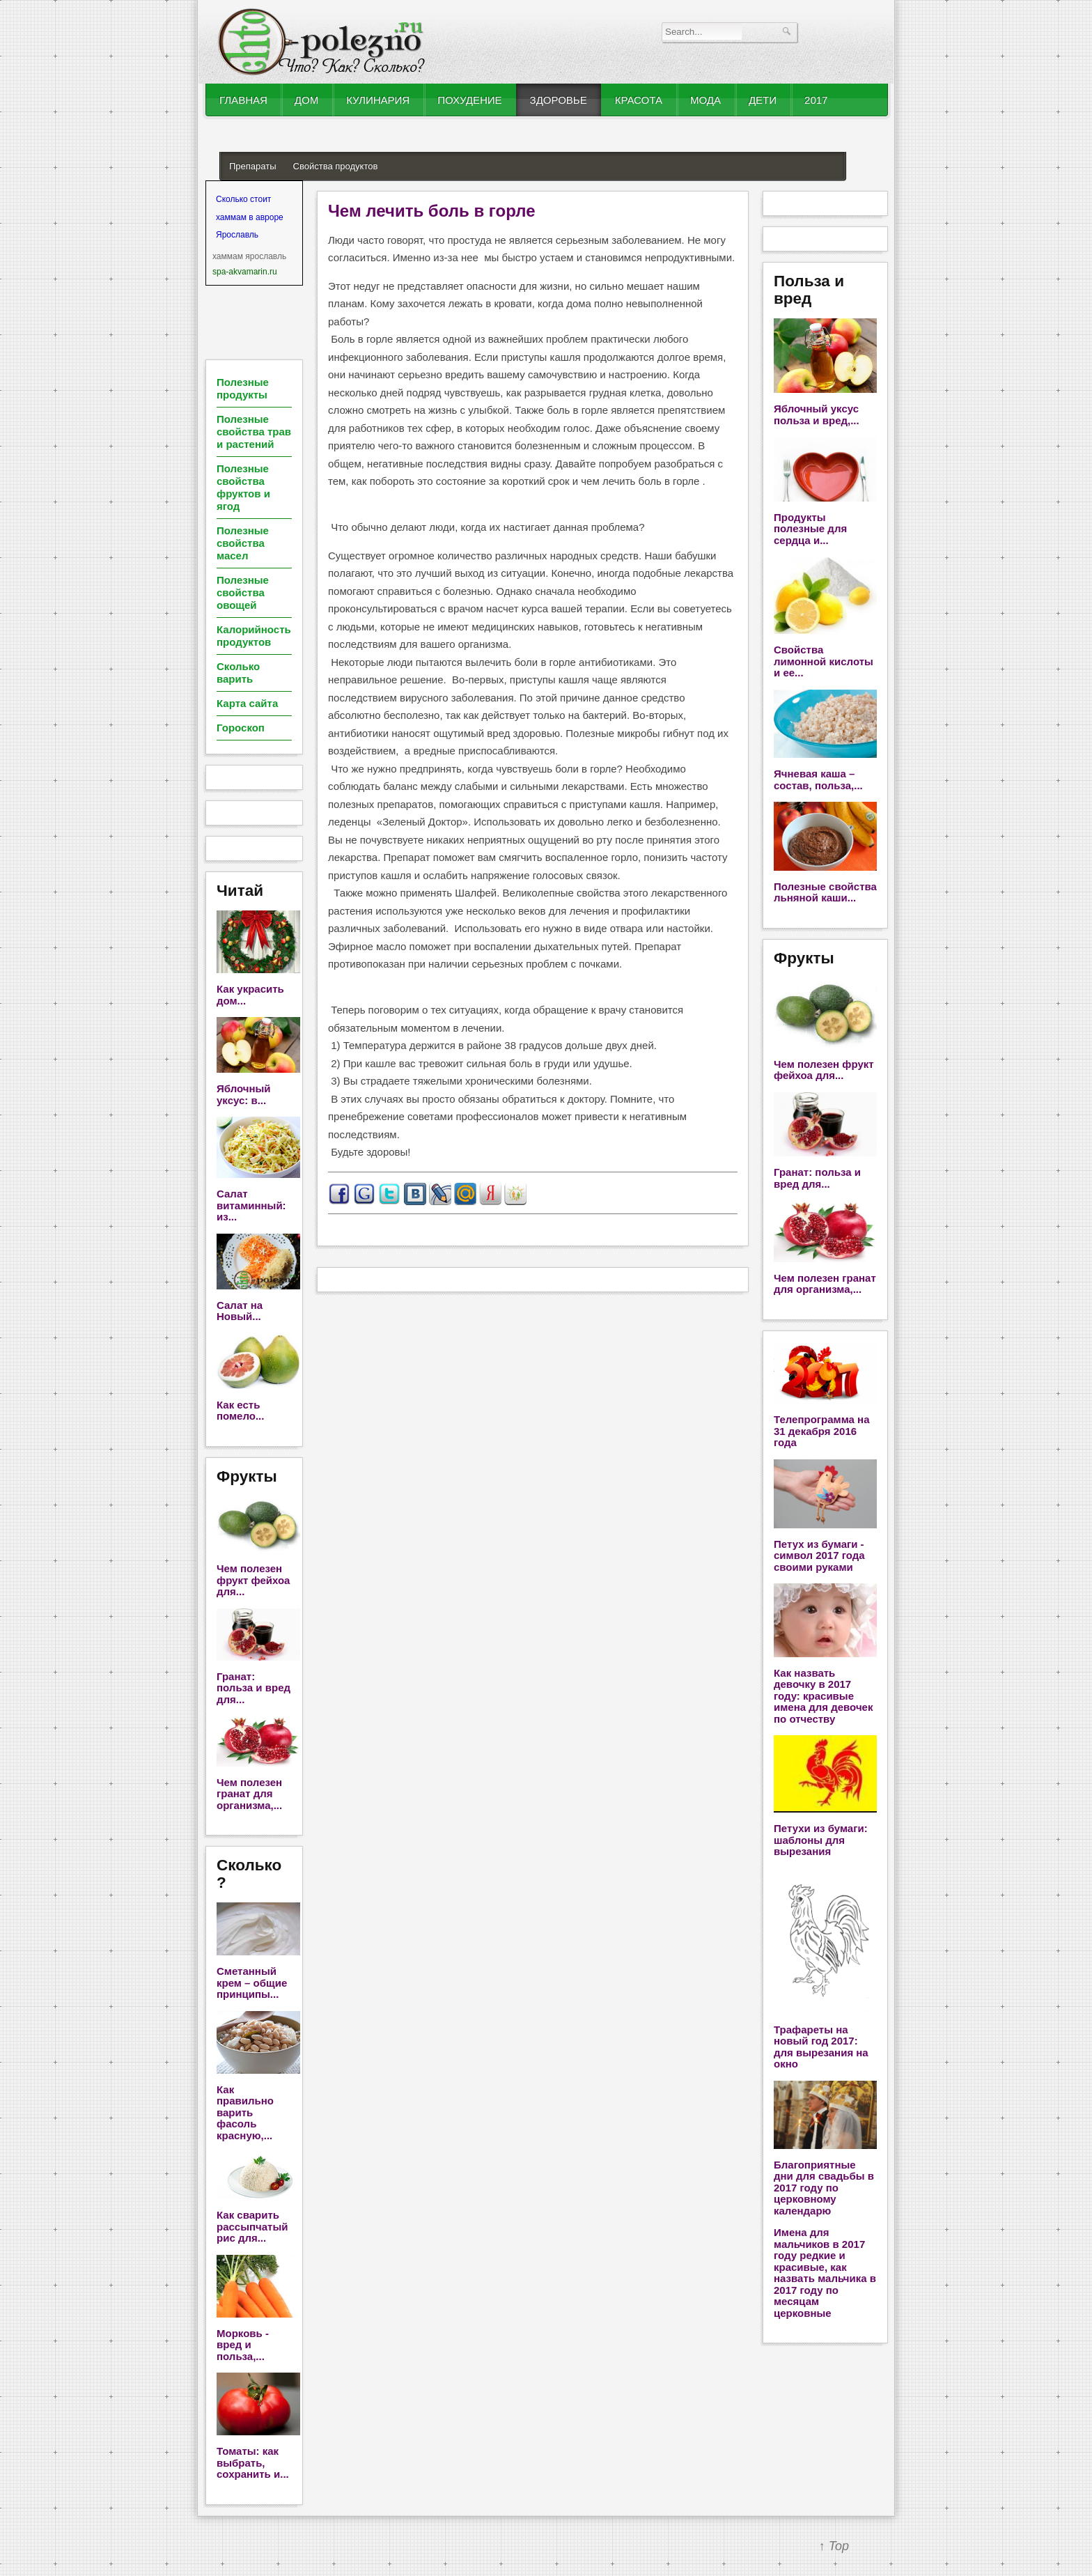 Image resolution: width=1092 pixels, height=2576 pixels. Describe the element at coordinates (243, 487) in the screenshot. I see `Полезные свойства фруктов и ягод` at that location.